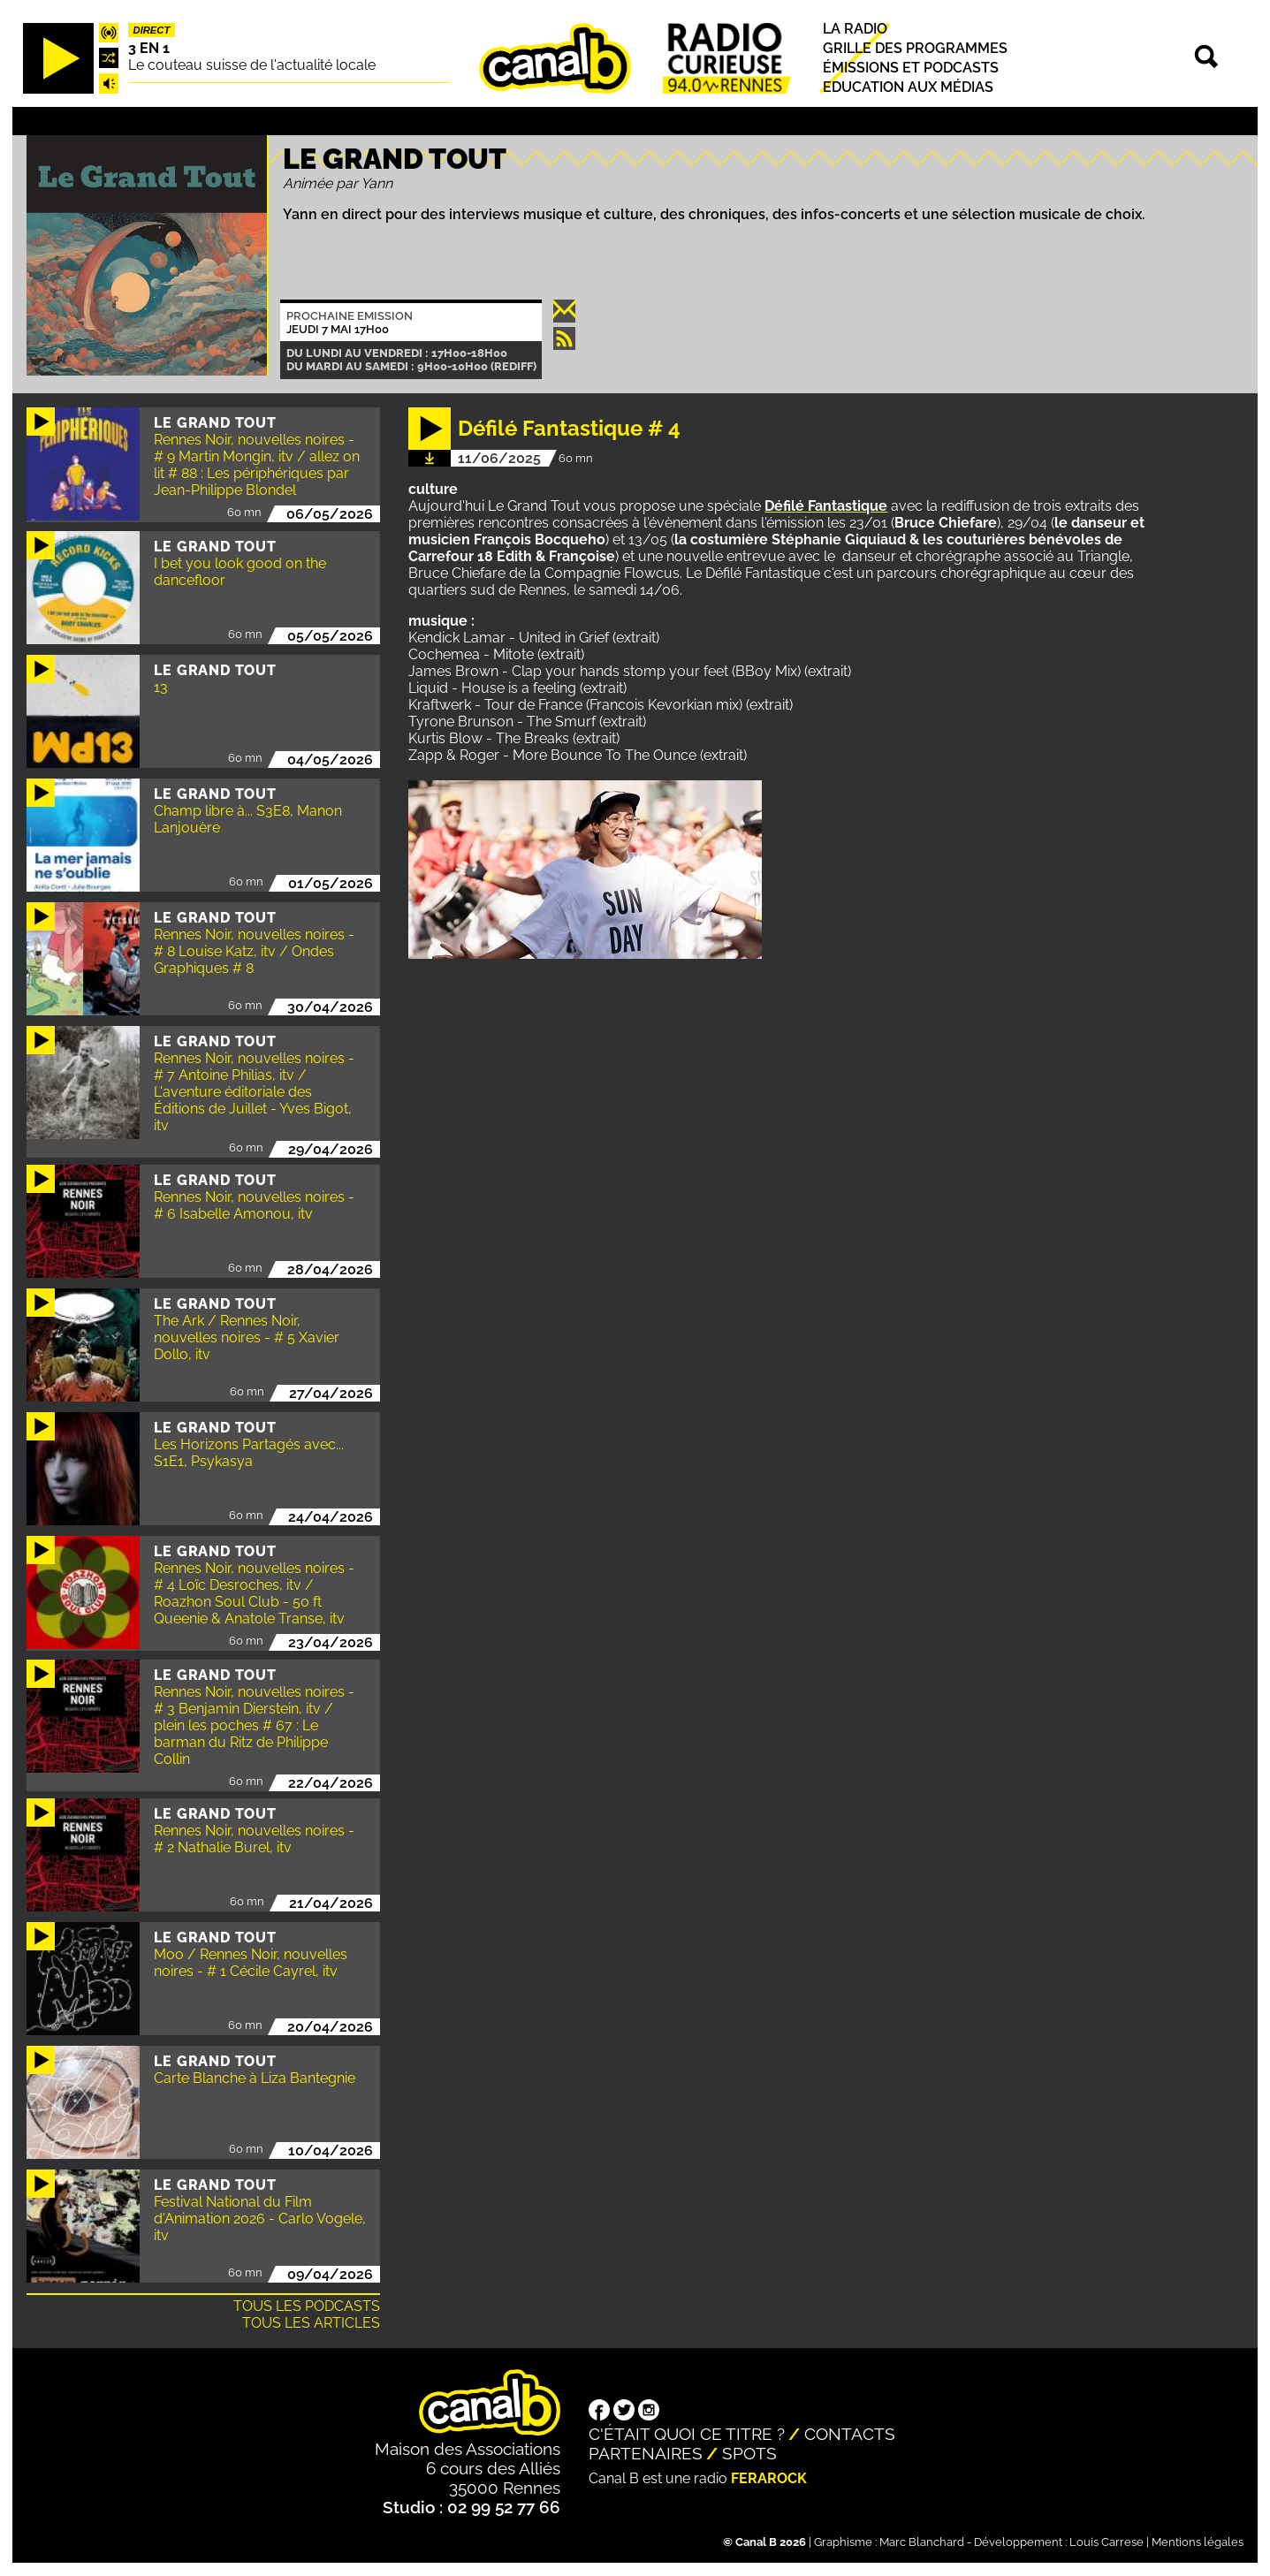 This screenshot has width=1270, height=2576. Describe the element at coordinates (646, 2453) in the screenshot. I see `Partenaires` at that location.